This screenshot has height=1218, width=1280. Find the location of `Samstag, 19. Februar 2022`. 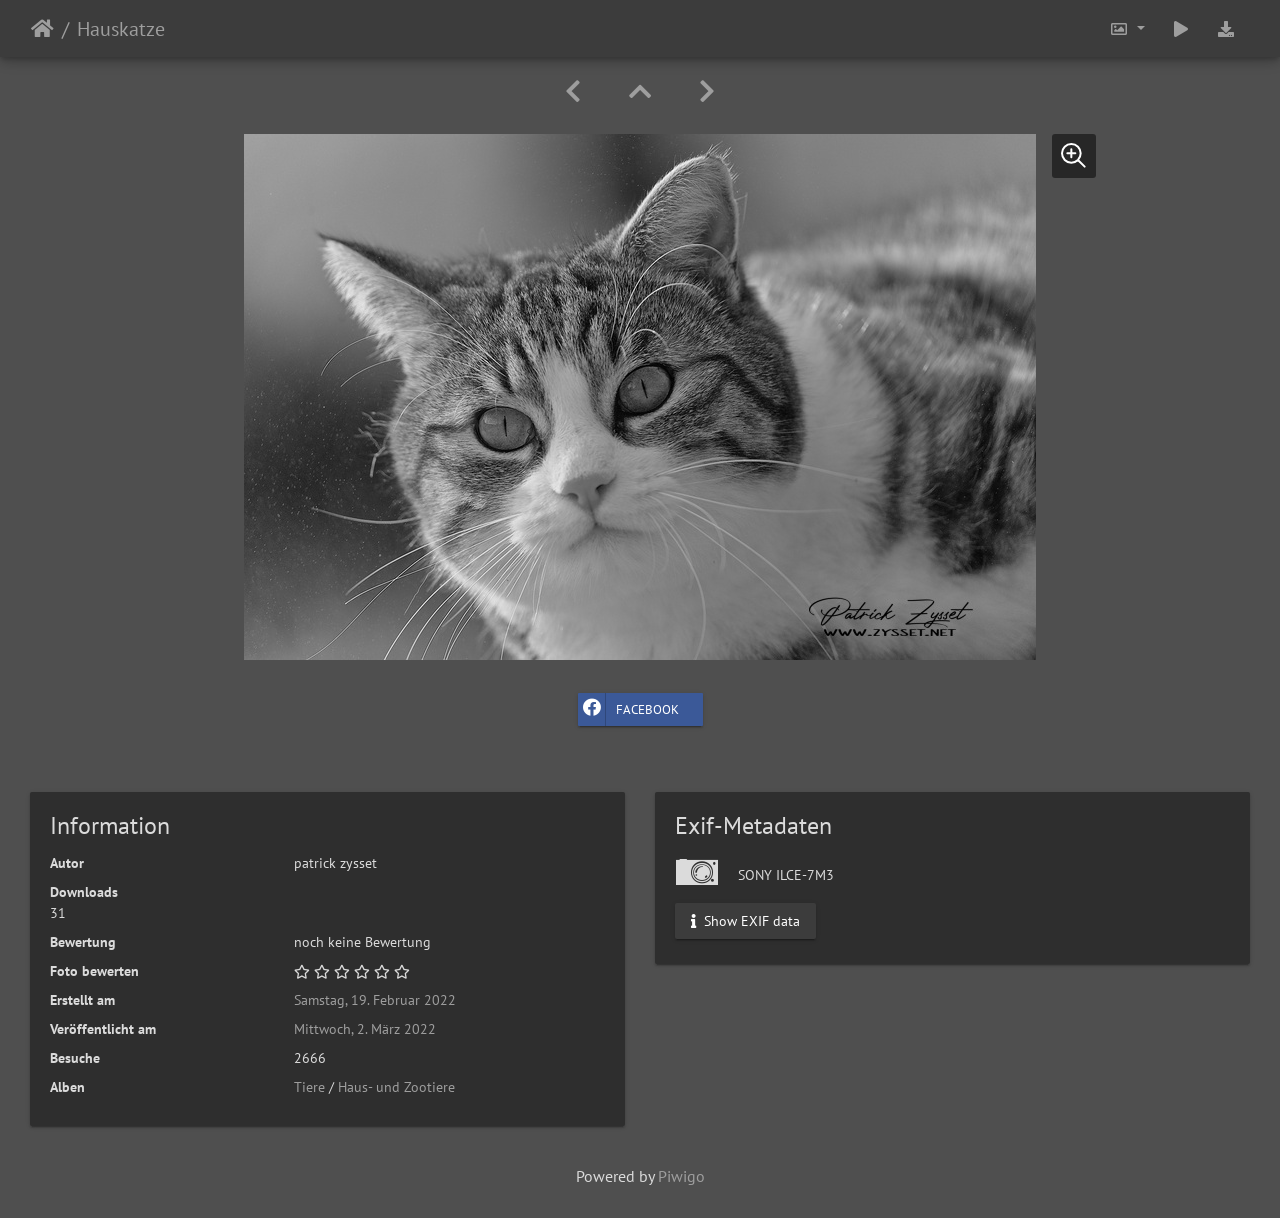

Samstag, 19. Februar 2022 is located at coordinates (375, 1000).